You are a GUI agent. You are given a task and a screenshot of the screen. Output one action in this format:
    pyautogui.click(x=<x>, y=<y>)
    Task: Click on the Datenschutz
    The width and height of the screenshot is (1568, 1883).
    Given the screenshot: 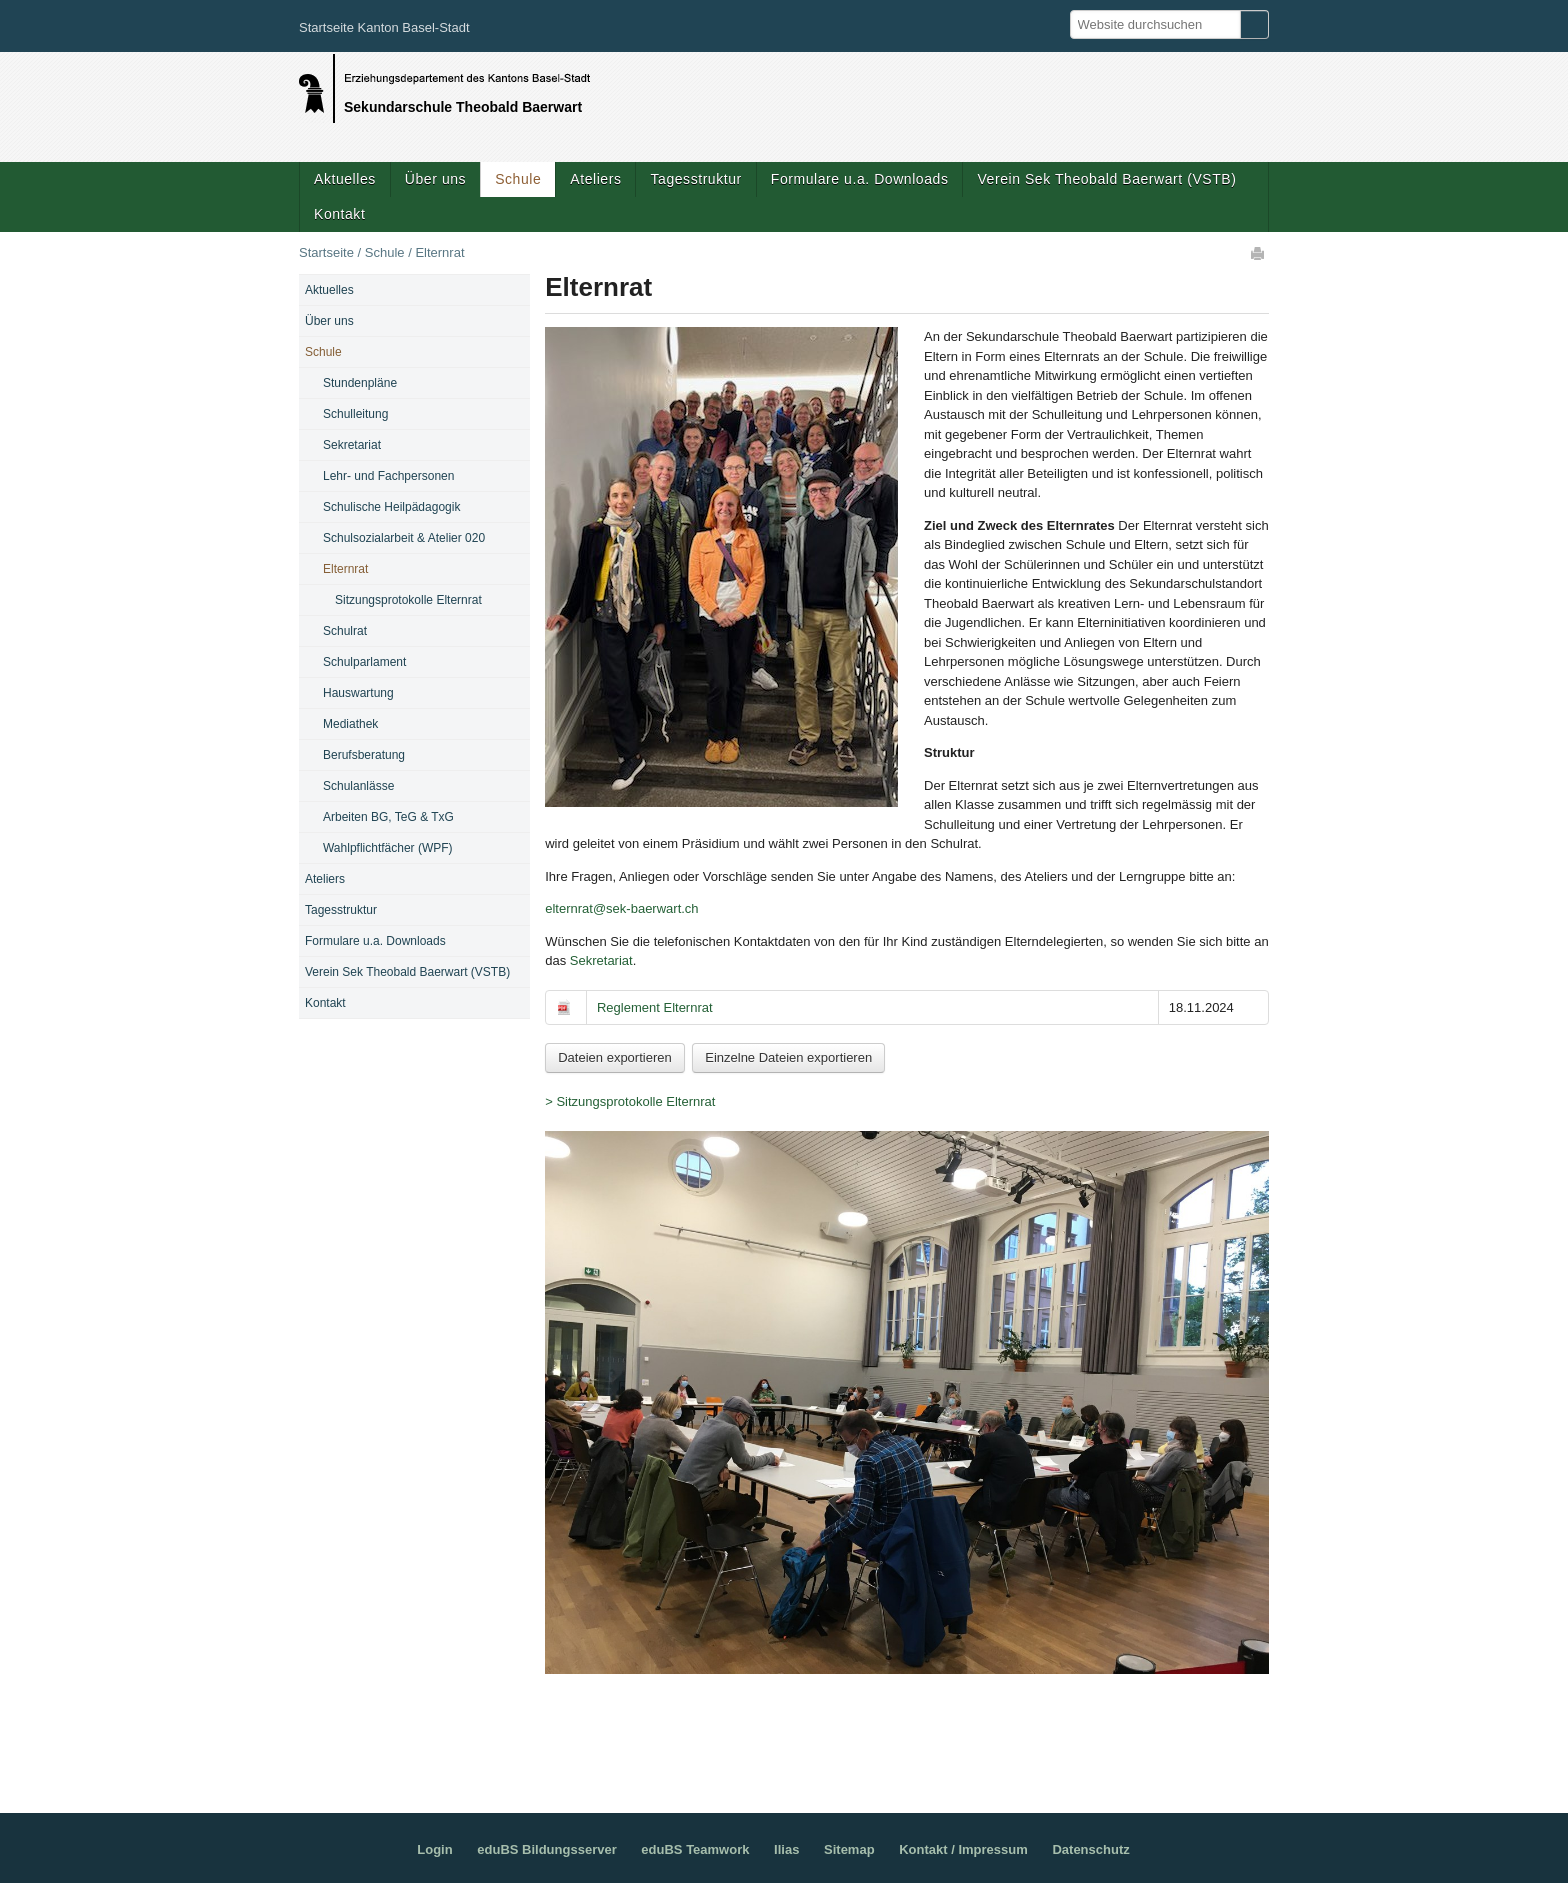 What is the action you would take?
    pyautogui.click(x=1090, y=1849)
    